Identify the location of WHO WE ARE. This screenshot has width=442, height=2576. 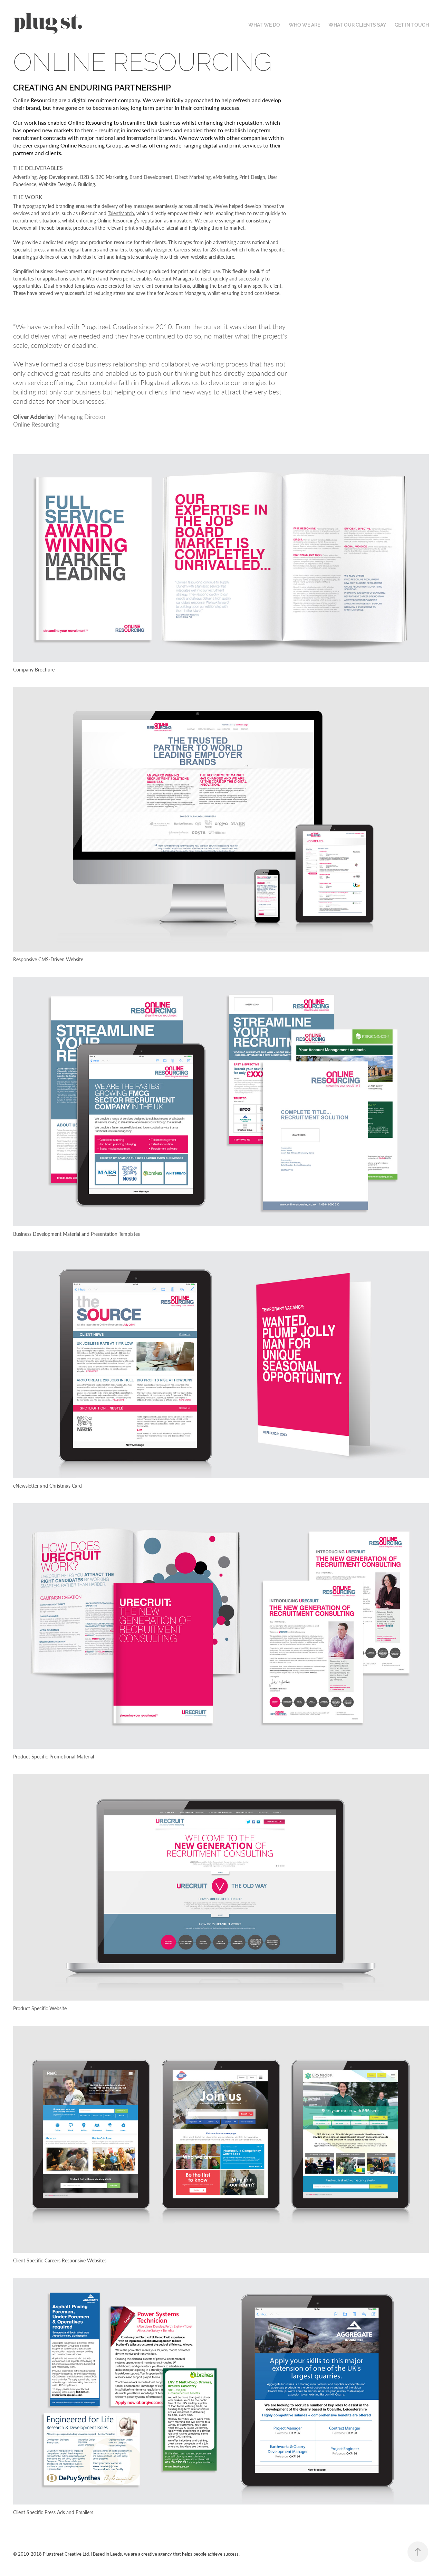
(304, 25).